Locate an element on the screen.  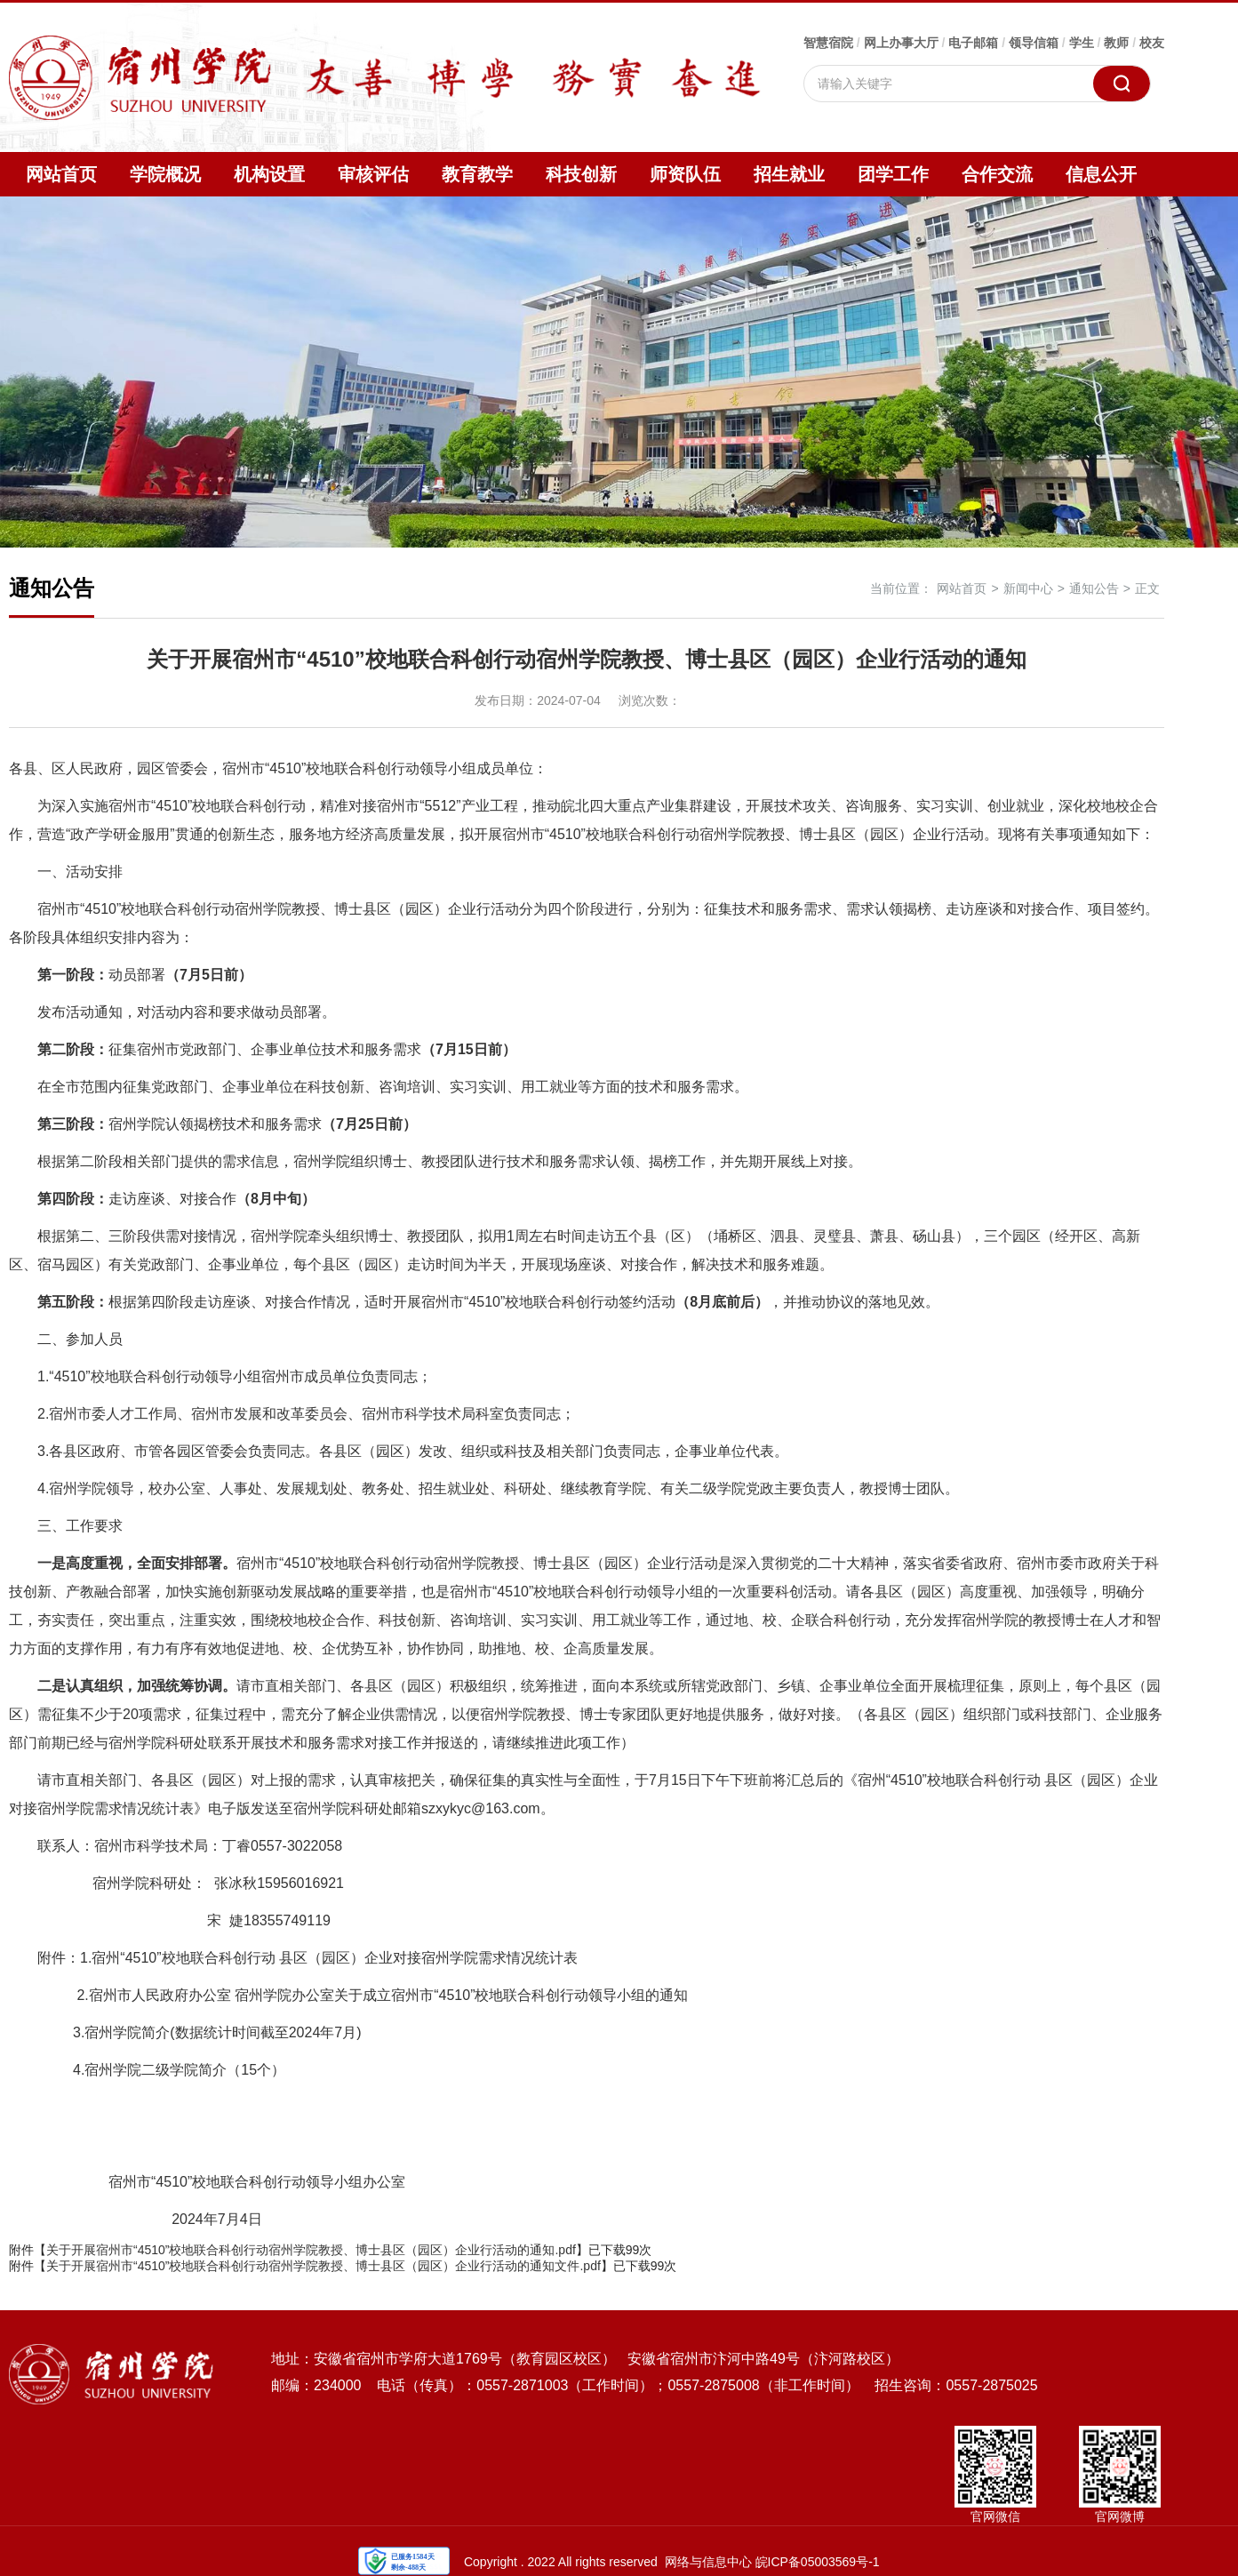
招生就业 is located at coordinates (789, 174).